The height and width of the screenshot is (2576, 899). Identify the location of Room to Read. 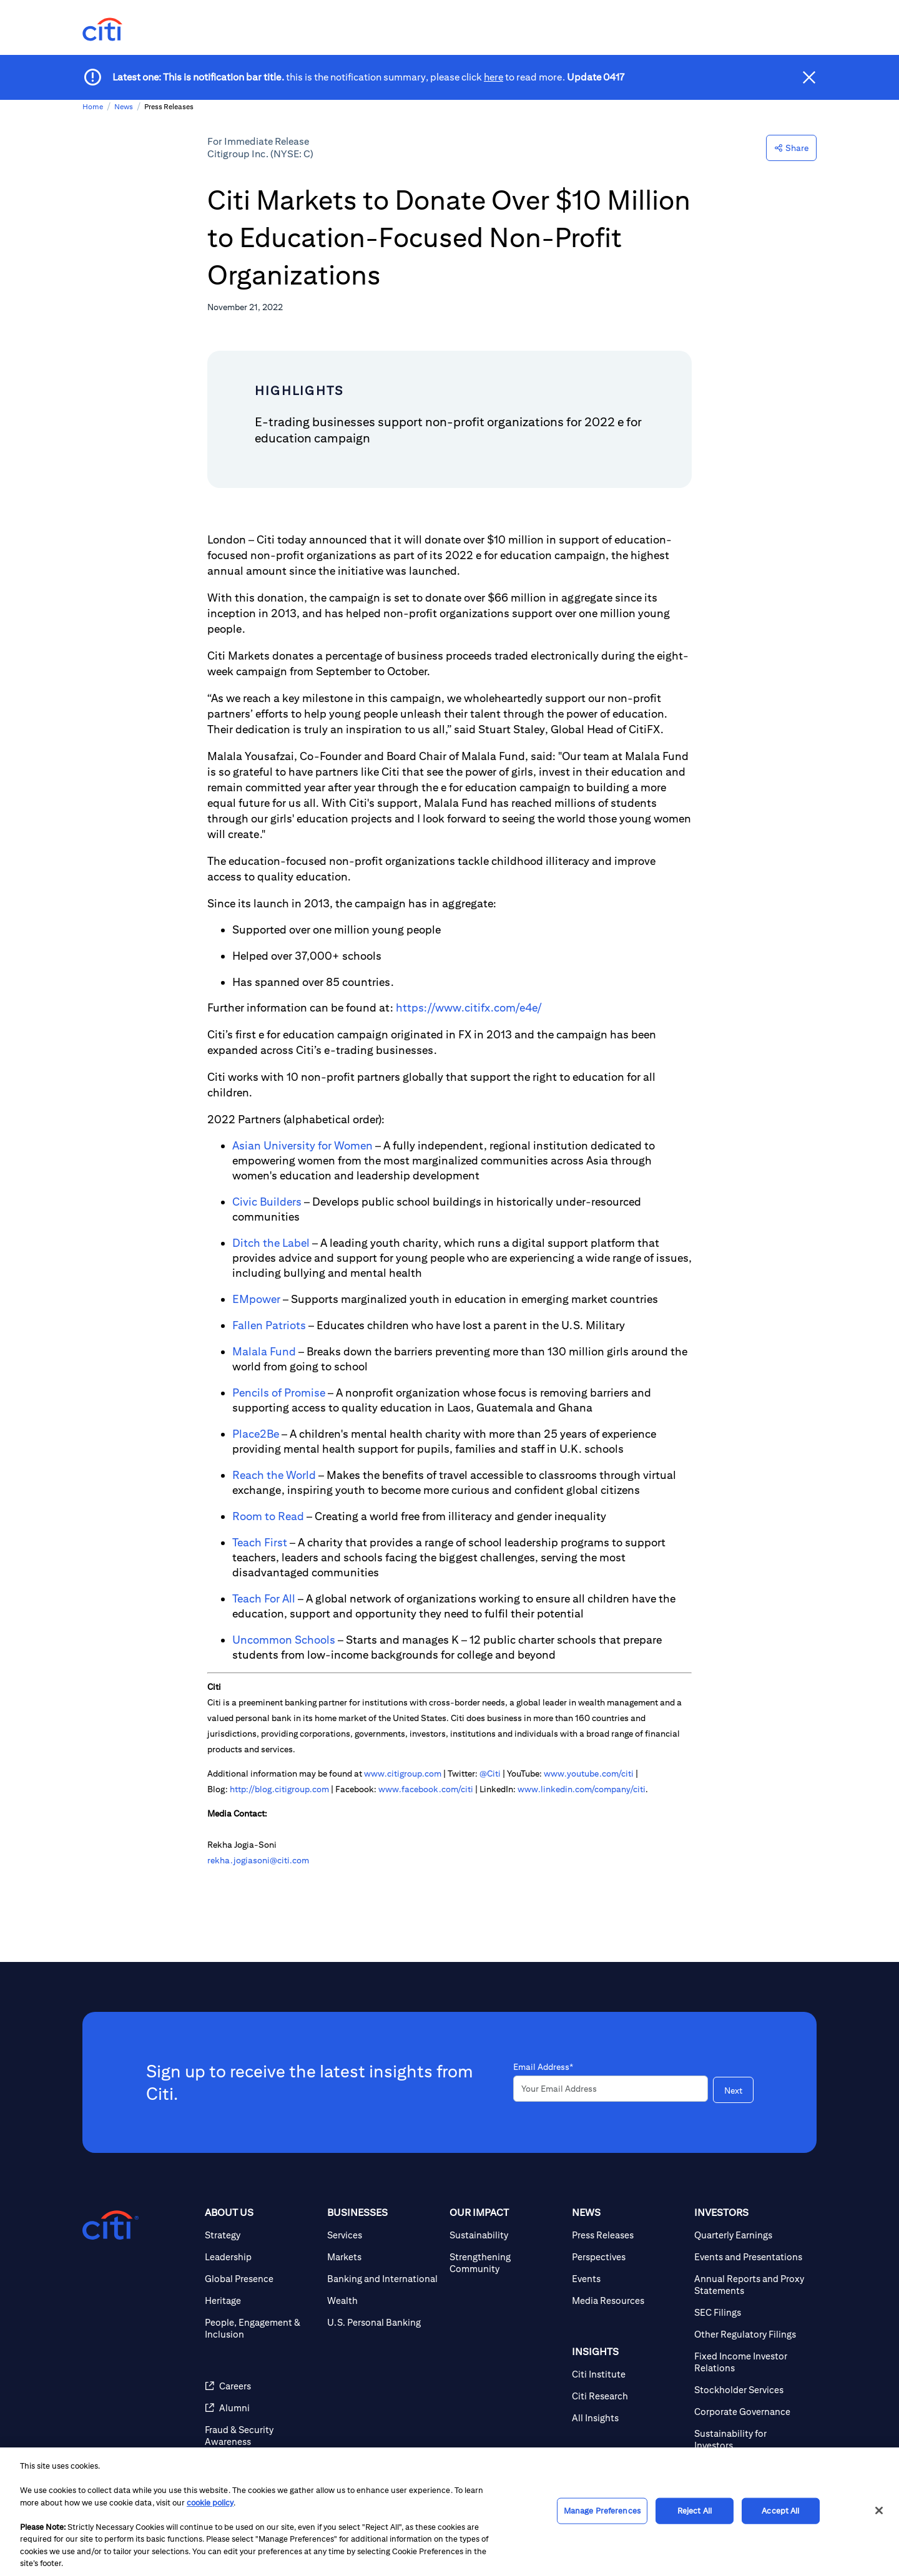
(268, 1516).